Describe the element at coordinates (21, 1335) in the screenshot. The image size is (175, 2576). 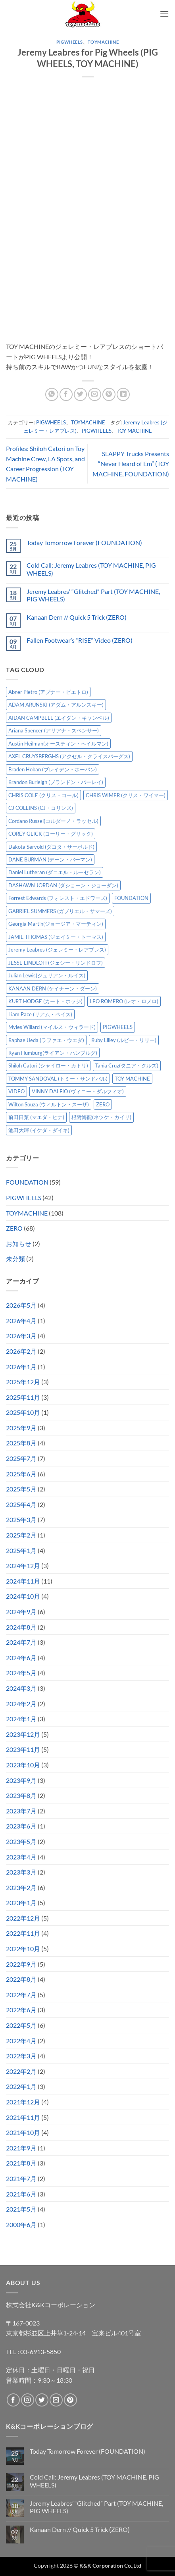
I see `2026年3月` at that location.